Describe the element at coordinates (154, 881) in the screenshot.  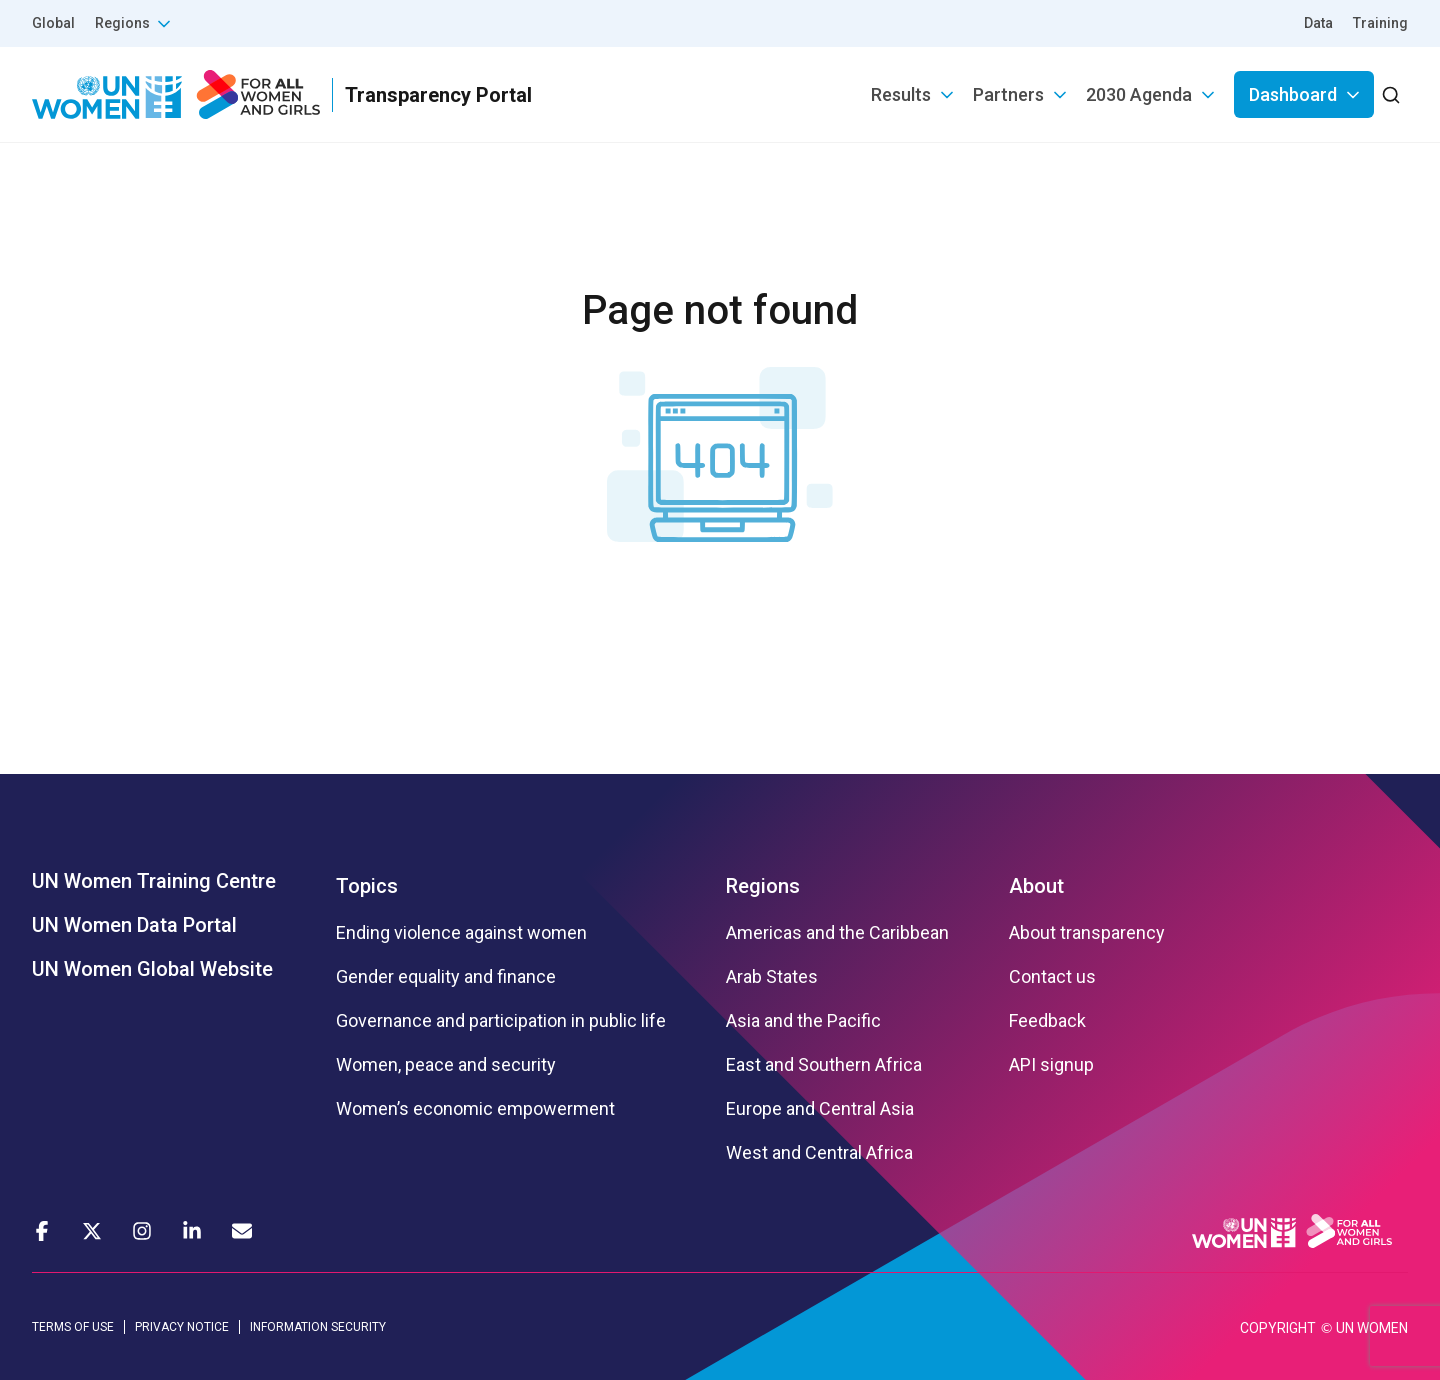
I see `UN Women Training Centre` at that location.